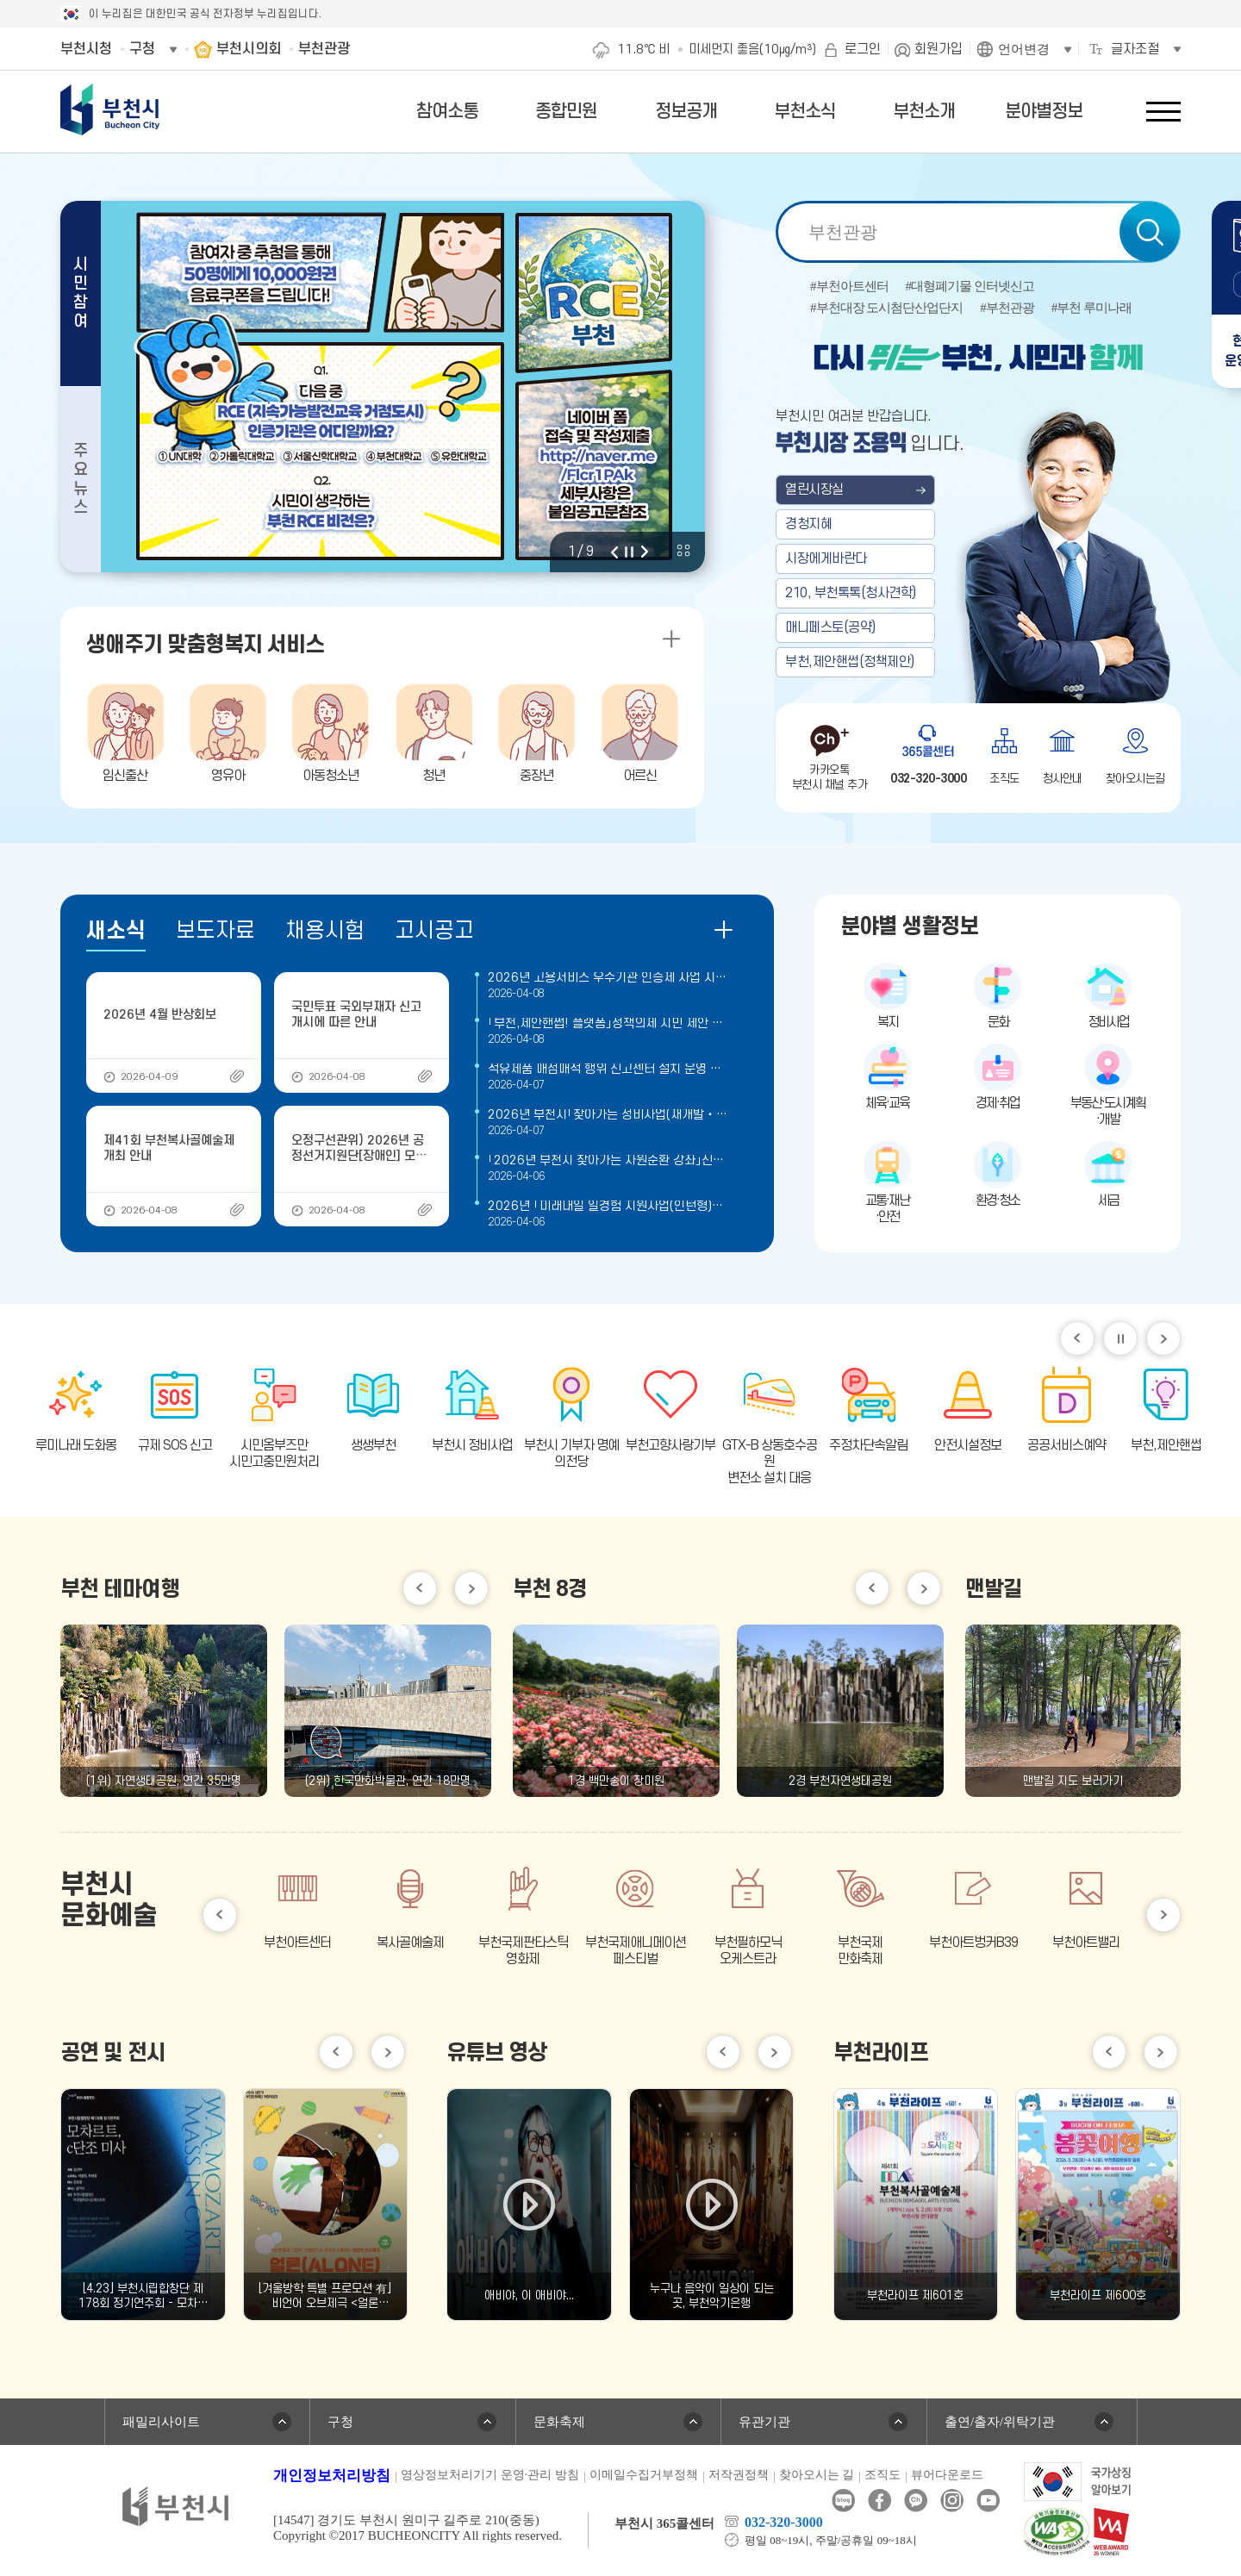 This screenshot has height=2576, width=1241. What do you see at coordinates (863, 49) in the screenshot?
I see `로그인` at bounding box center [863, 49].